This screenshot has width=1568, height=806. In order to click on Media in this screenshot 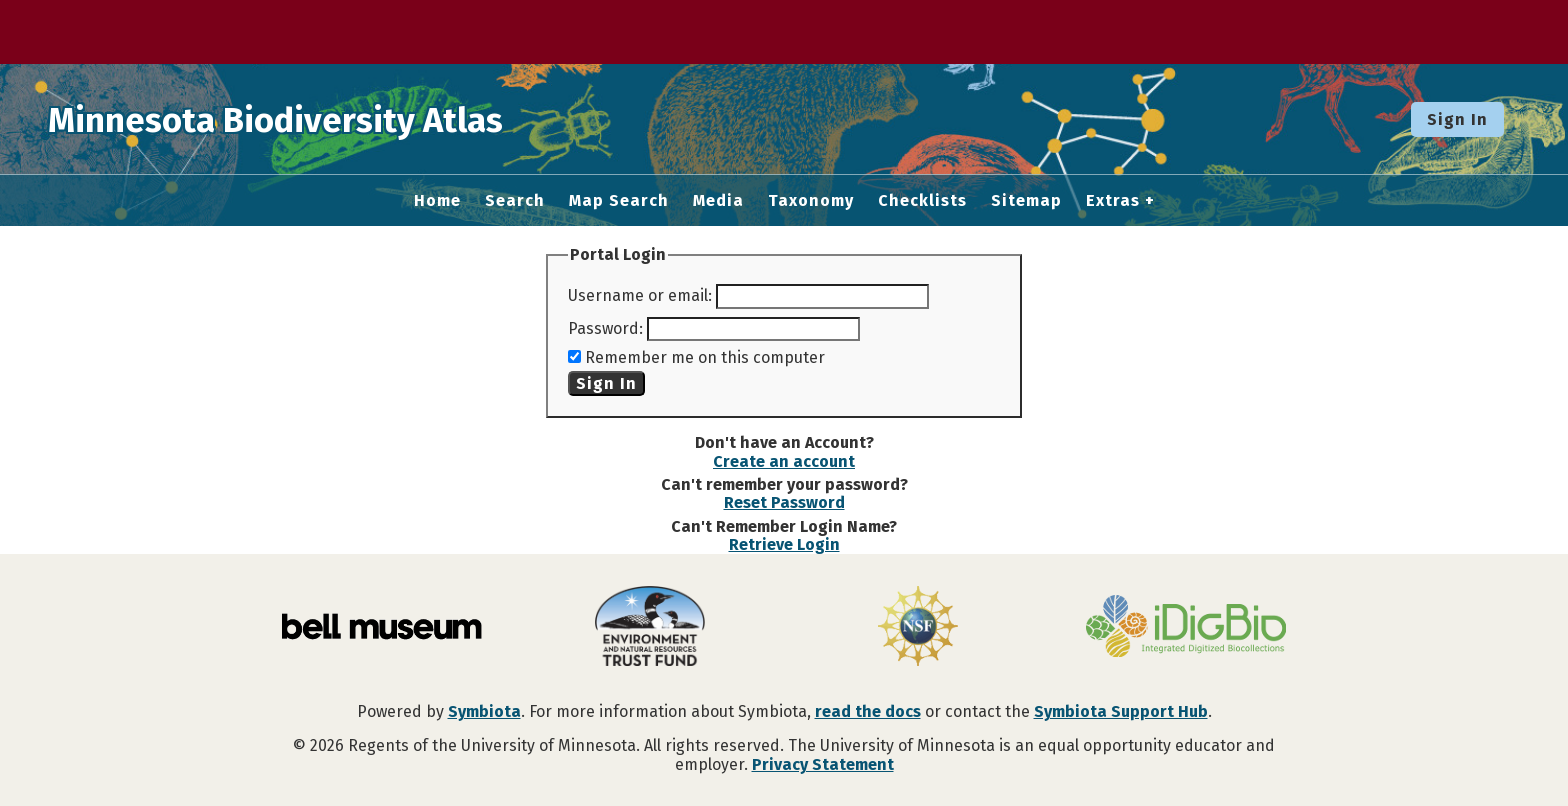, I will do `click(718, 201)`.